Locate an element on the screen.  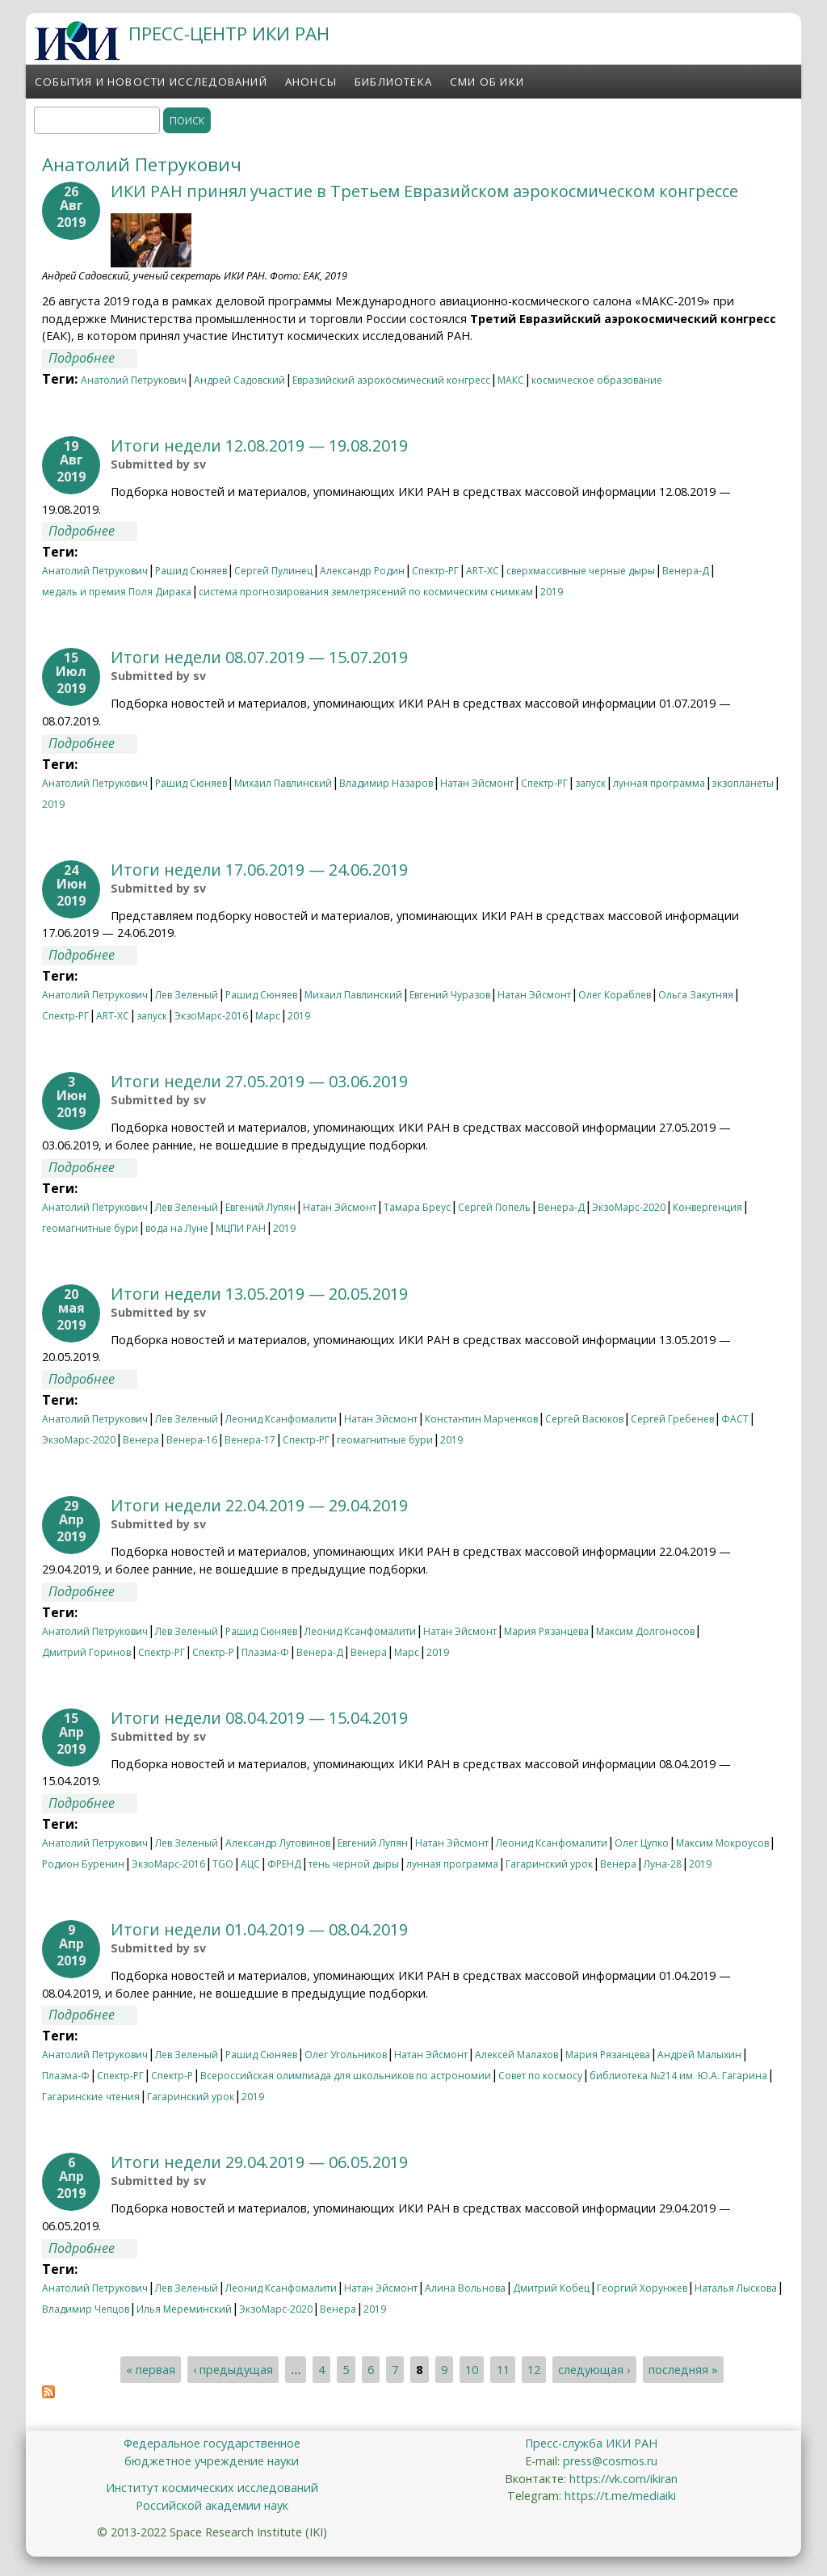
Гагаринские чтения is located at coordinates (91, 2096).